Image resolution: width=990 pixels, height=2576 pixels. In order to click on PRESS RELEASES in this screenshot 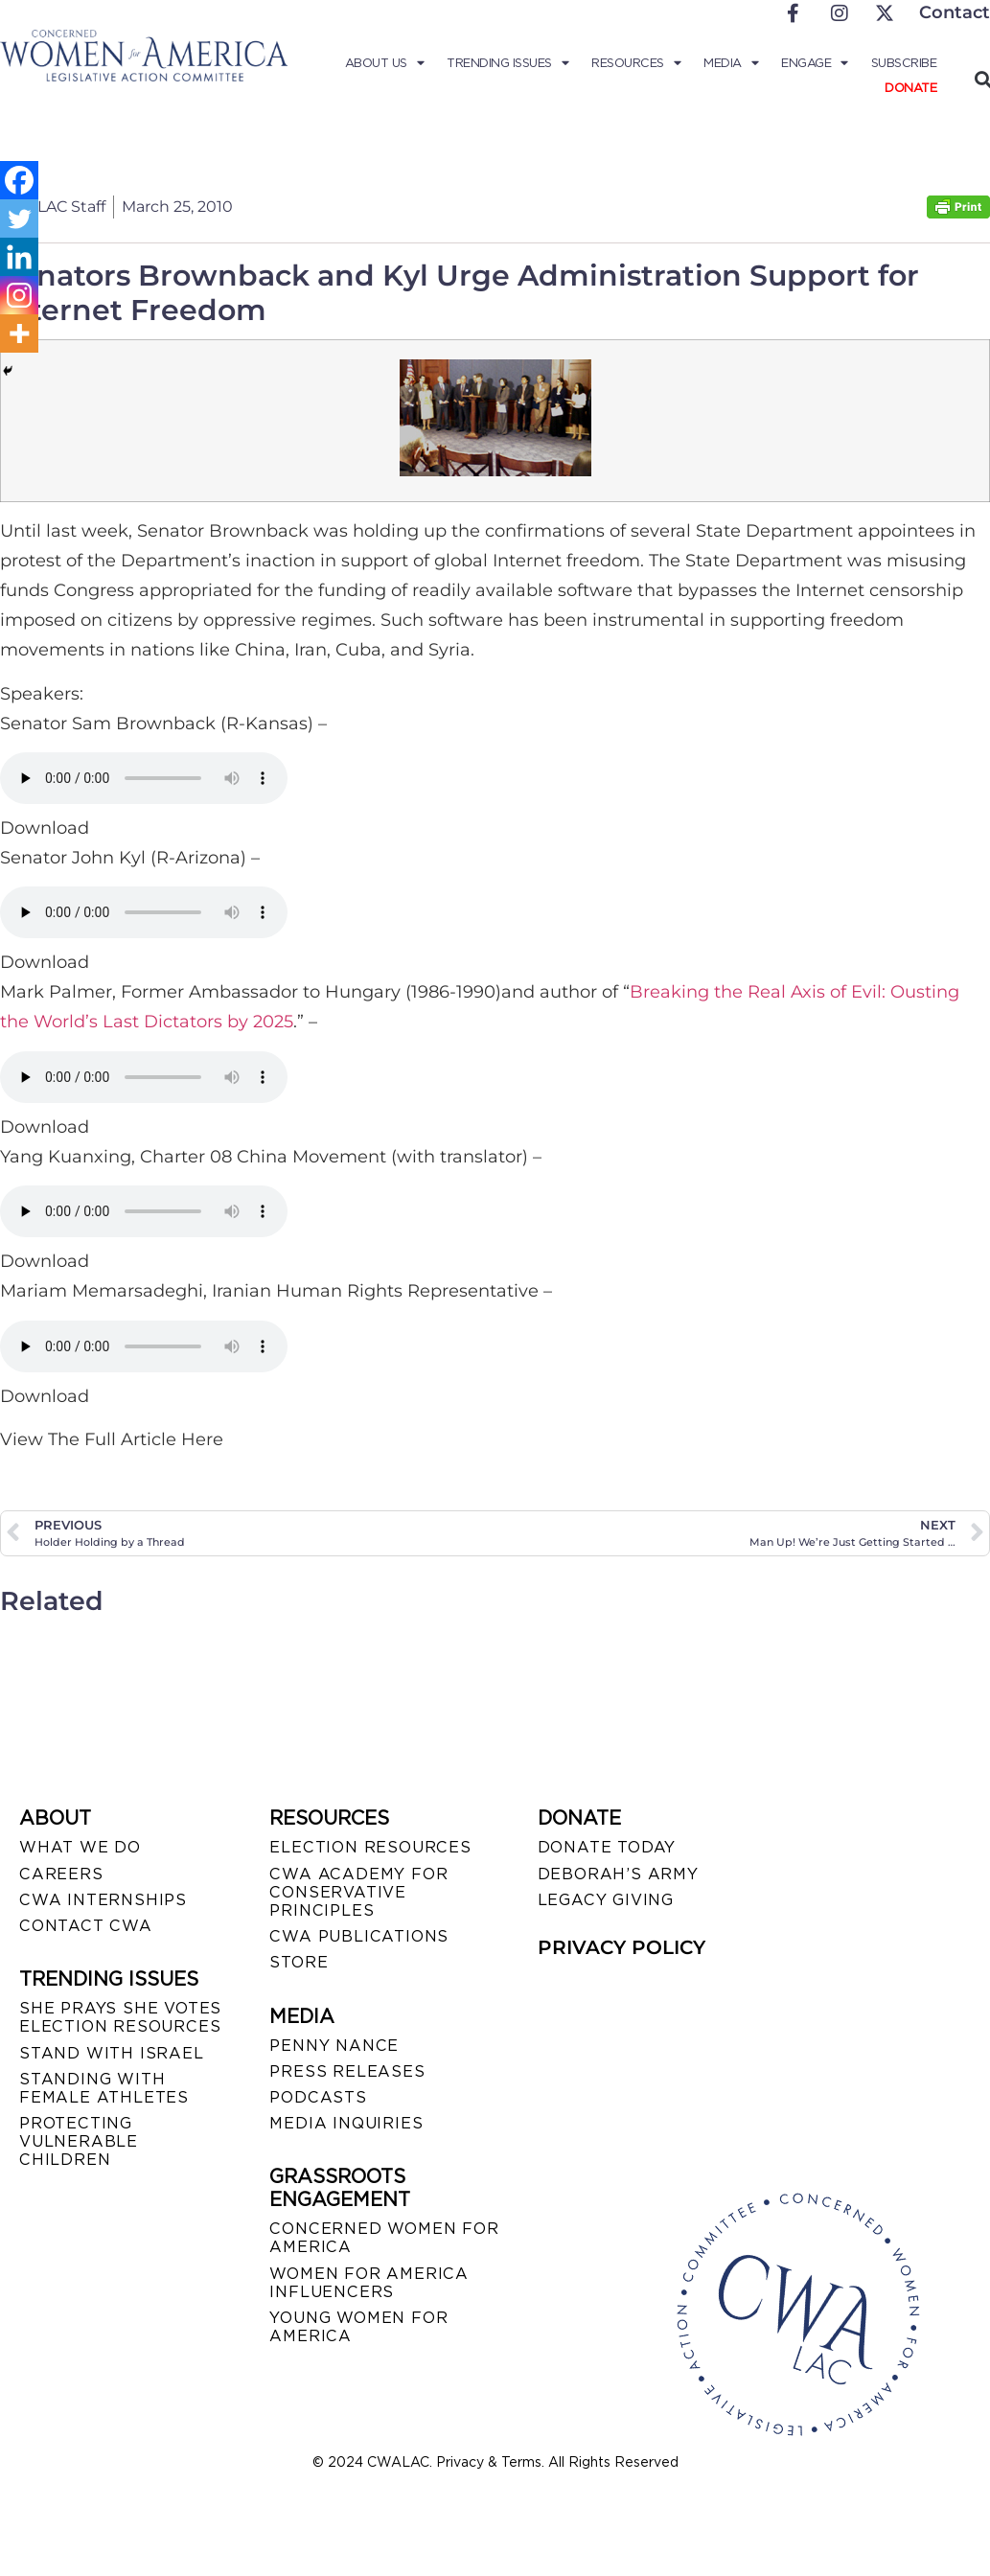, I will do `click(347, 2071)`.